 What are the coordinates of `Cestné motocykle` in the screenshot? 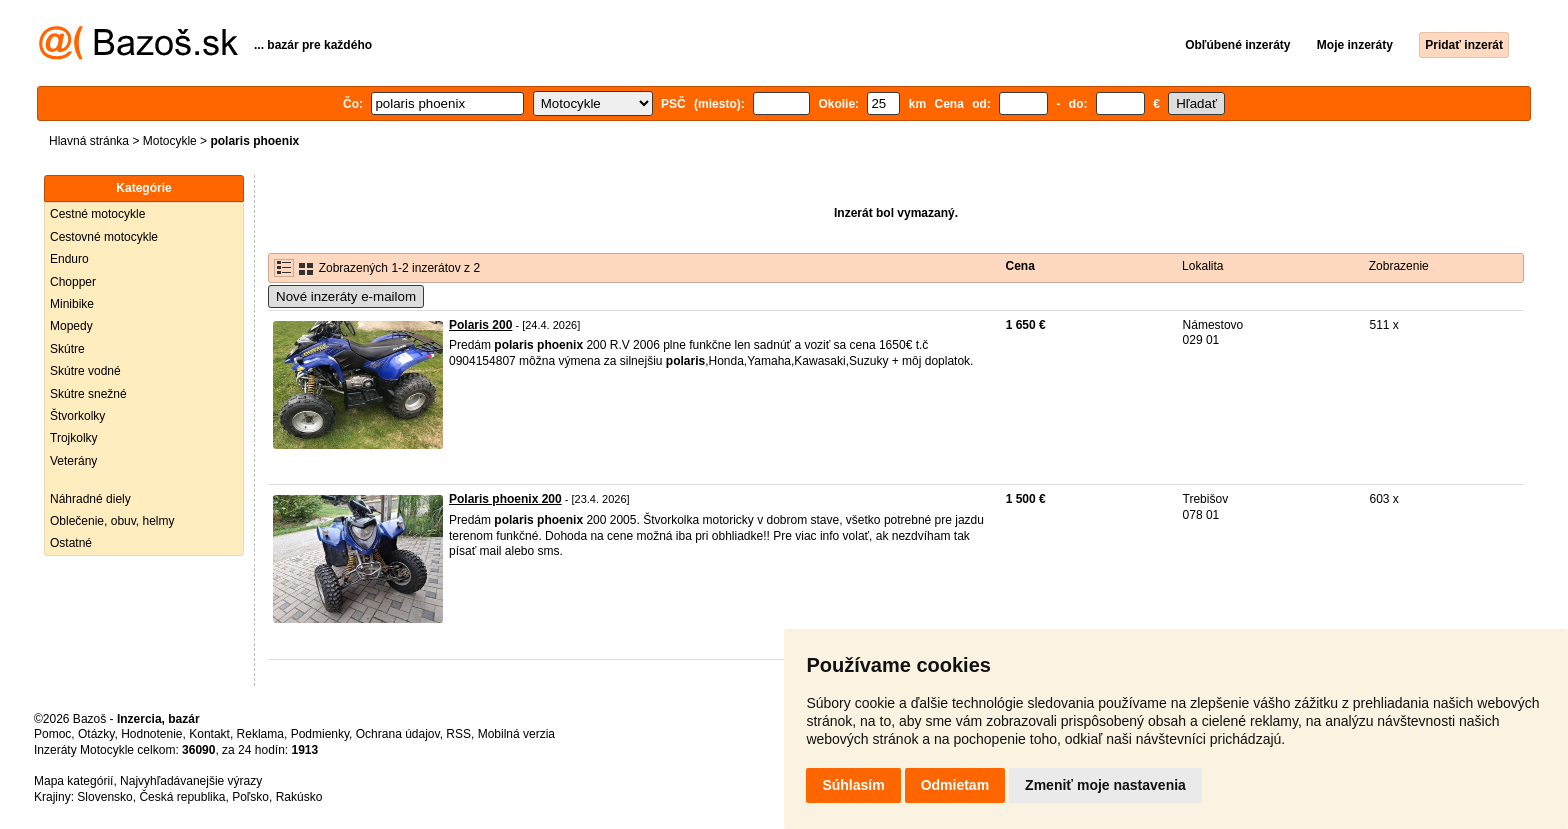 It's located at (97, 214).